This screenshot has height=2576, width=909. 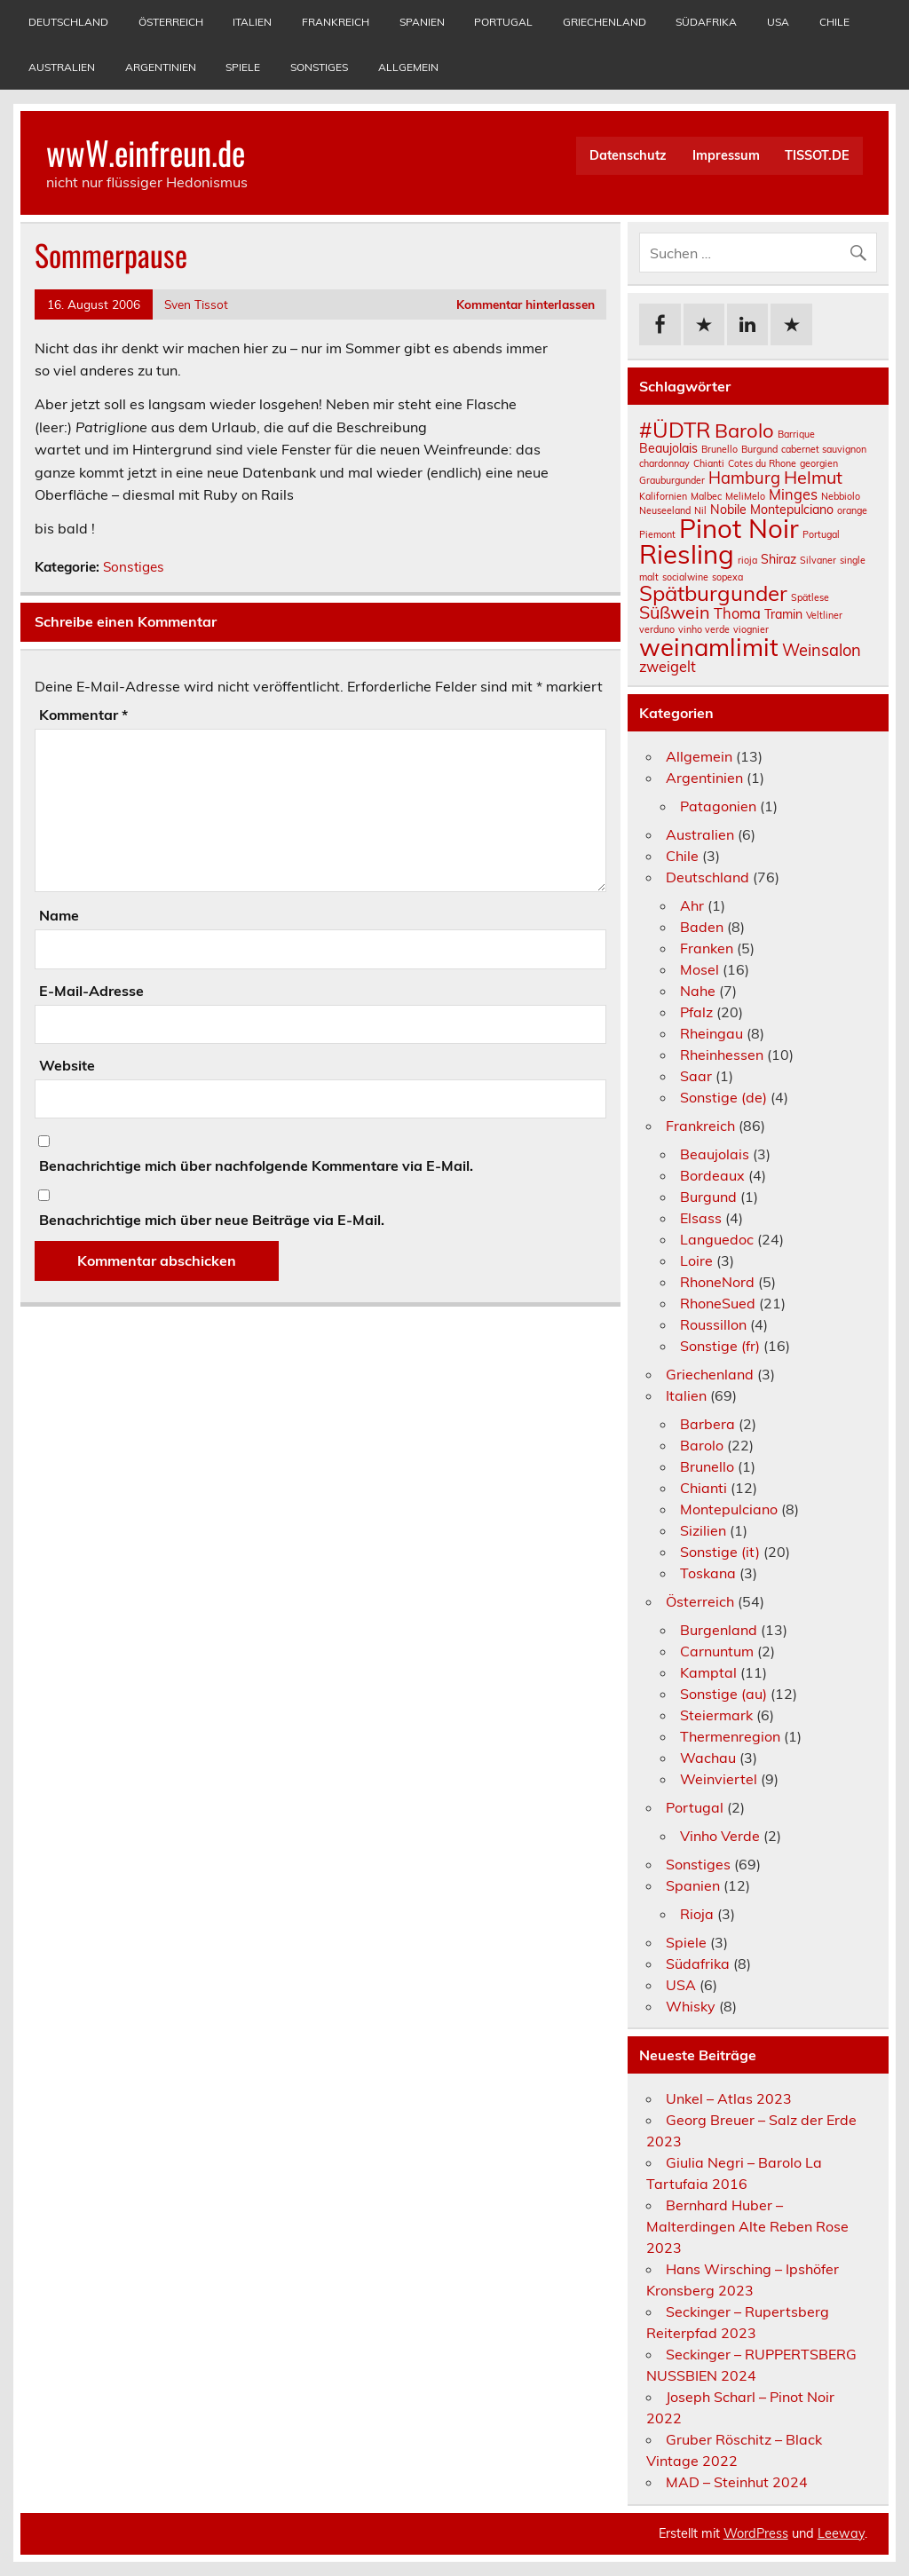 What do you see at coordinates (745, 496) in the screenshot?
I see `MeliMelo [MeliMelo (1 Eintrag)]` at bounding box center [745, 496].